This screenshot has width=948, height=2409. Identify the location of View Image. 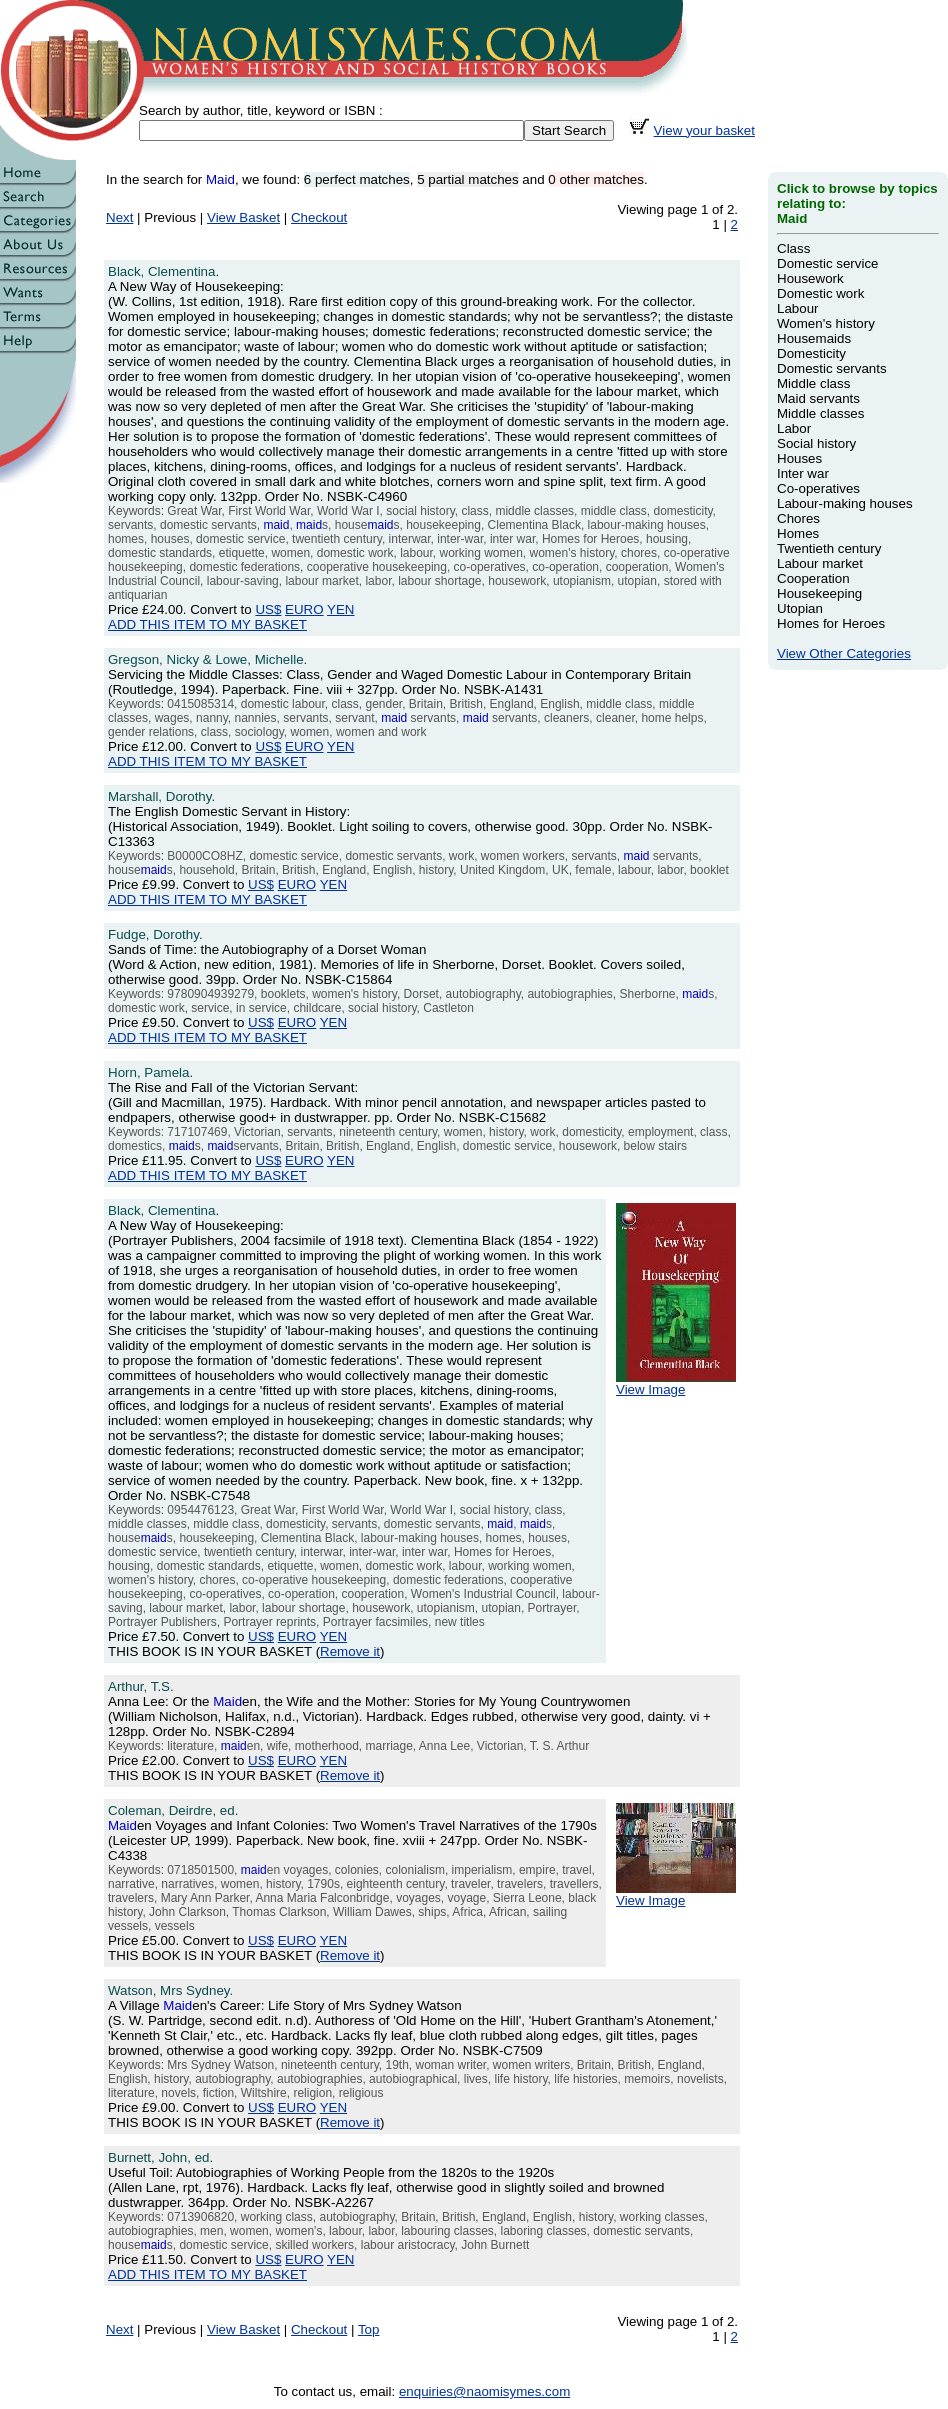
(676, 1383).